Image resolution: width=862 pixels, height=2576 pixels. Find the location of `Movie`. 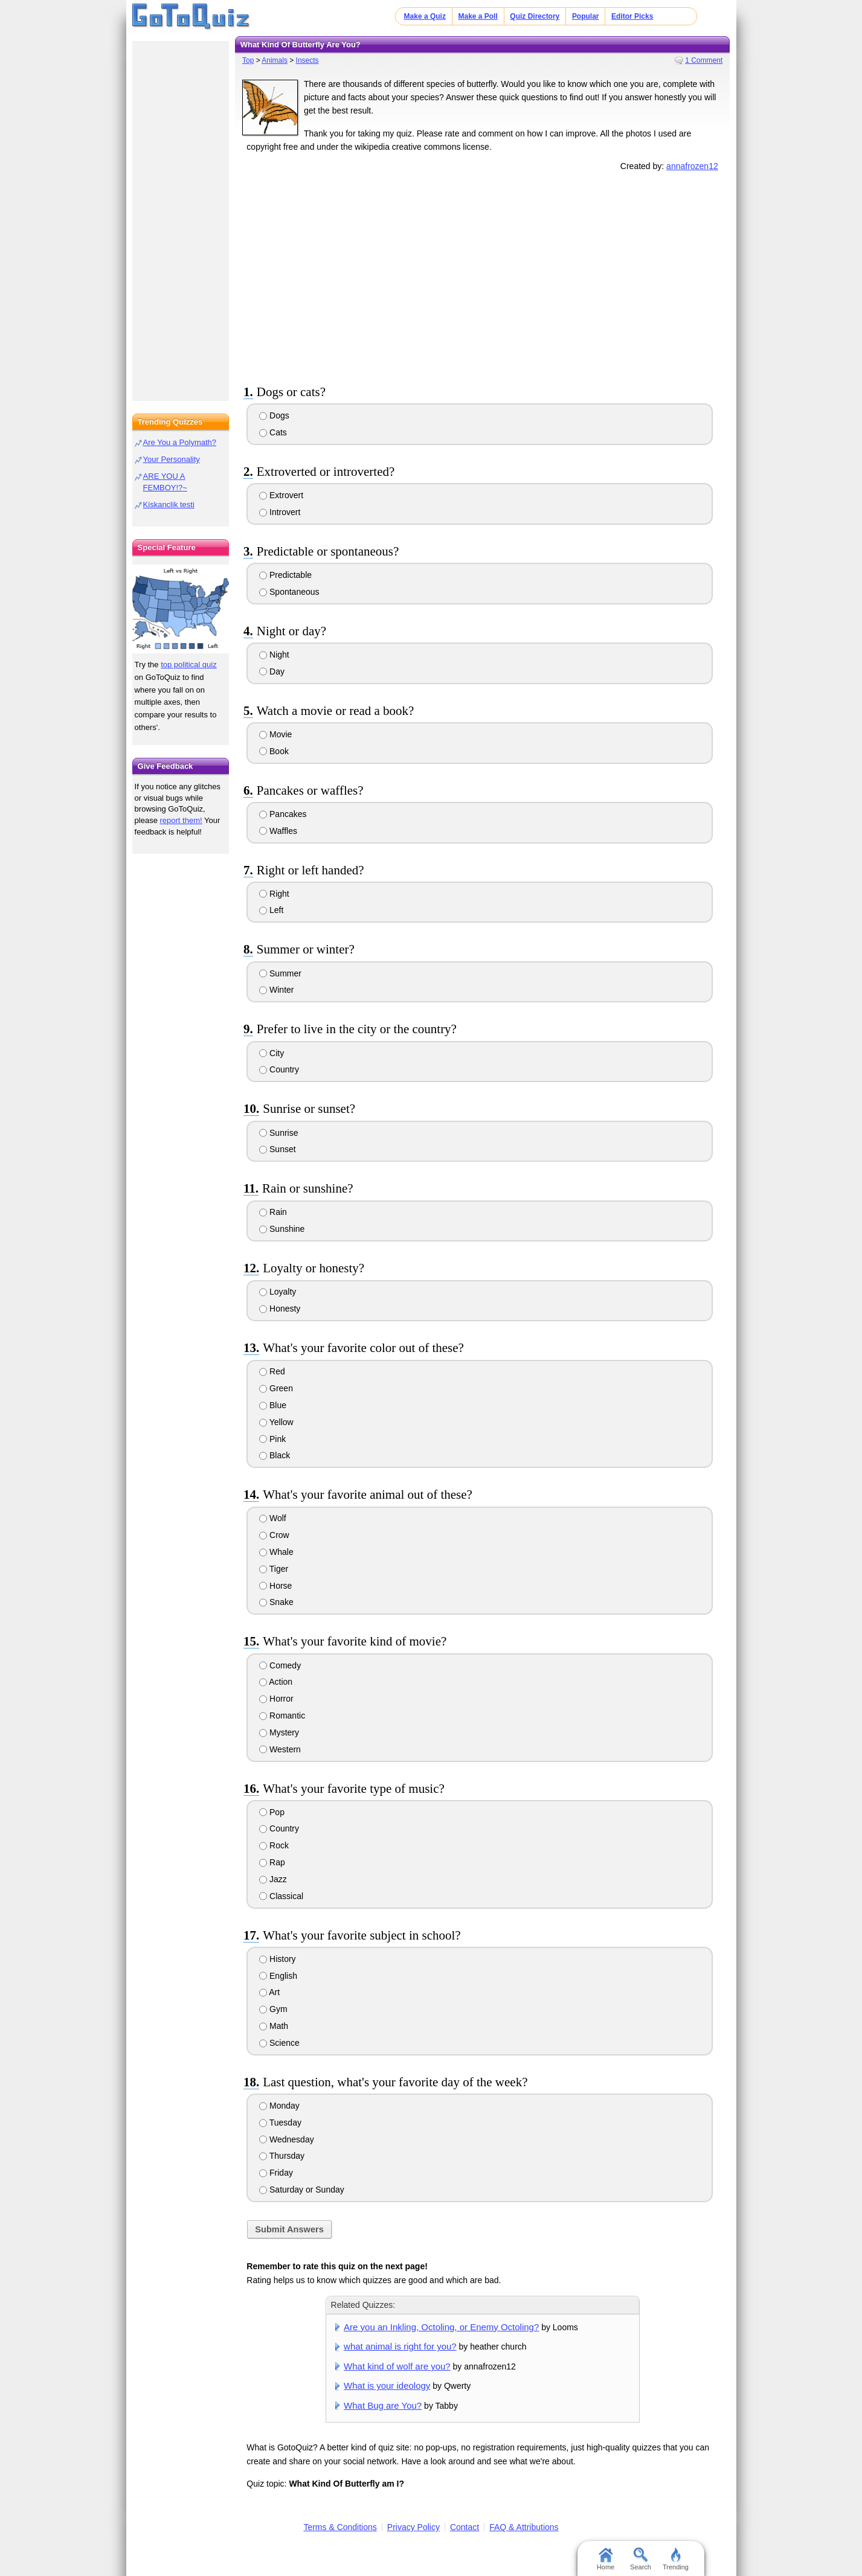

Movie is located at coordinates (275, 734).